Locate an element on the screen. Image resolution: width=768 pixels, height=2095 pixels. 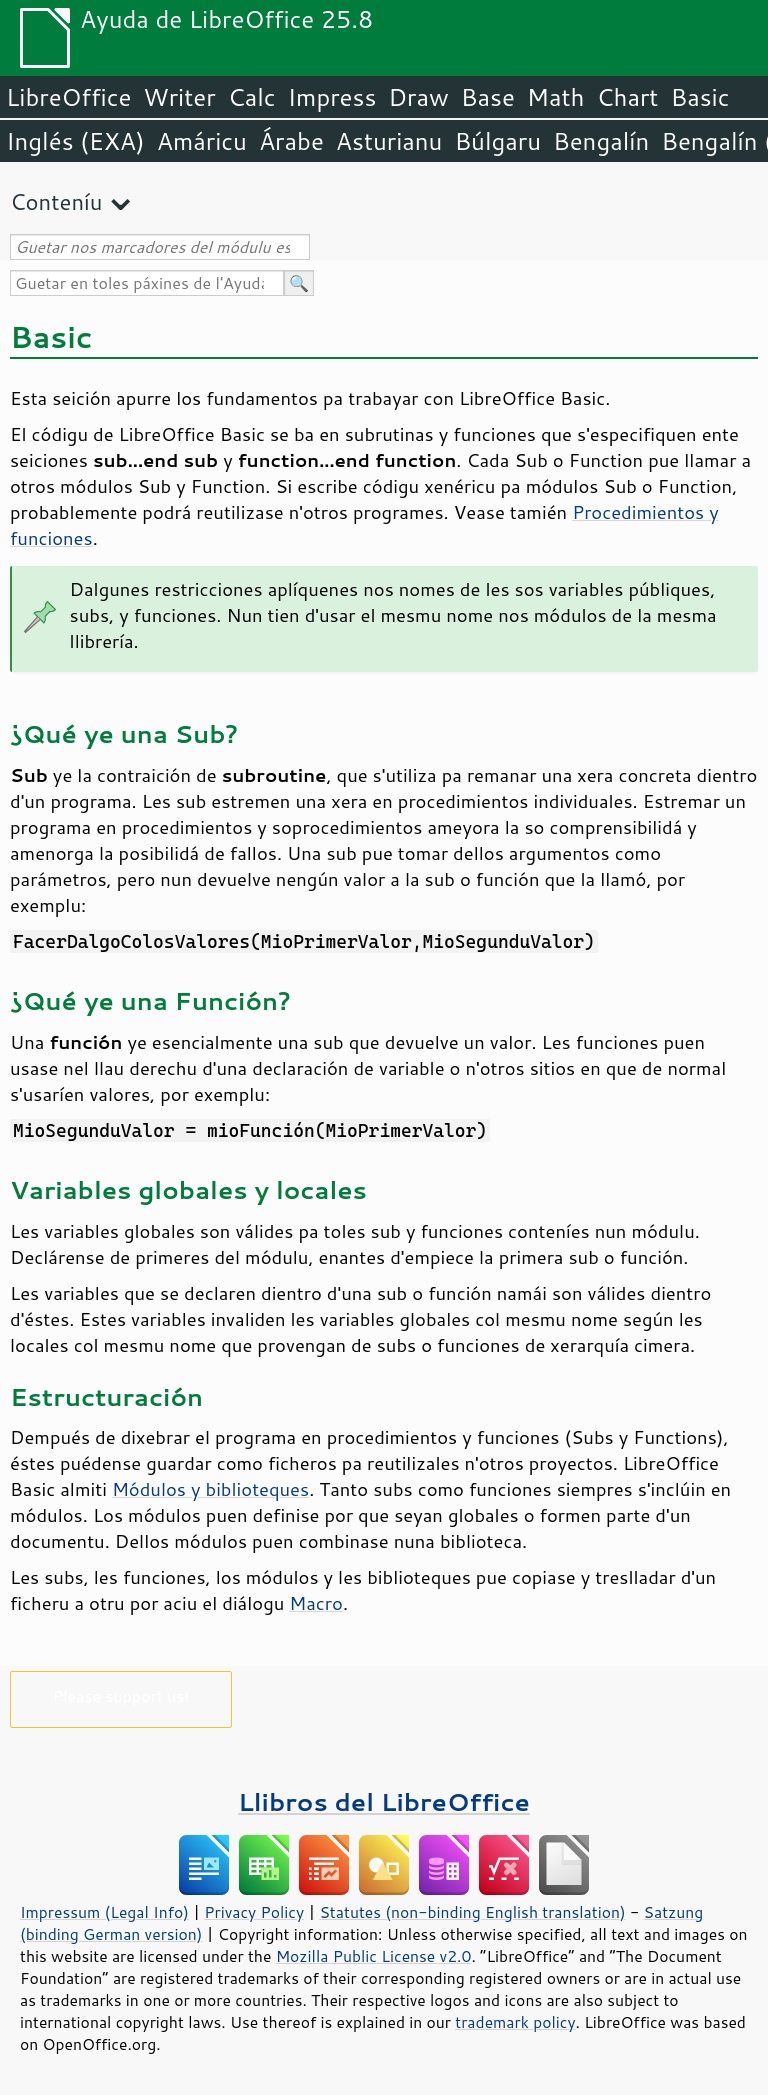
Llibros del LibreOffice is located at coordinates (384, 1801).